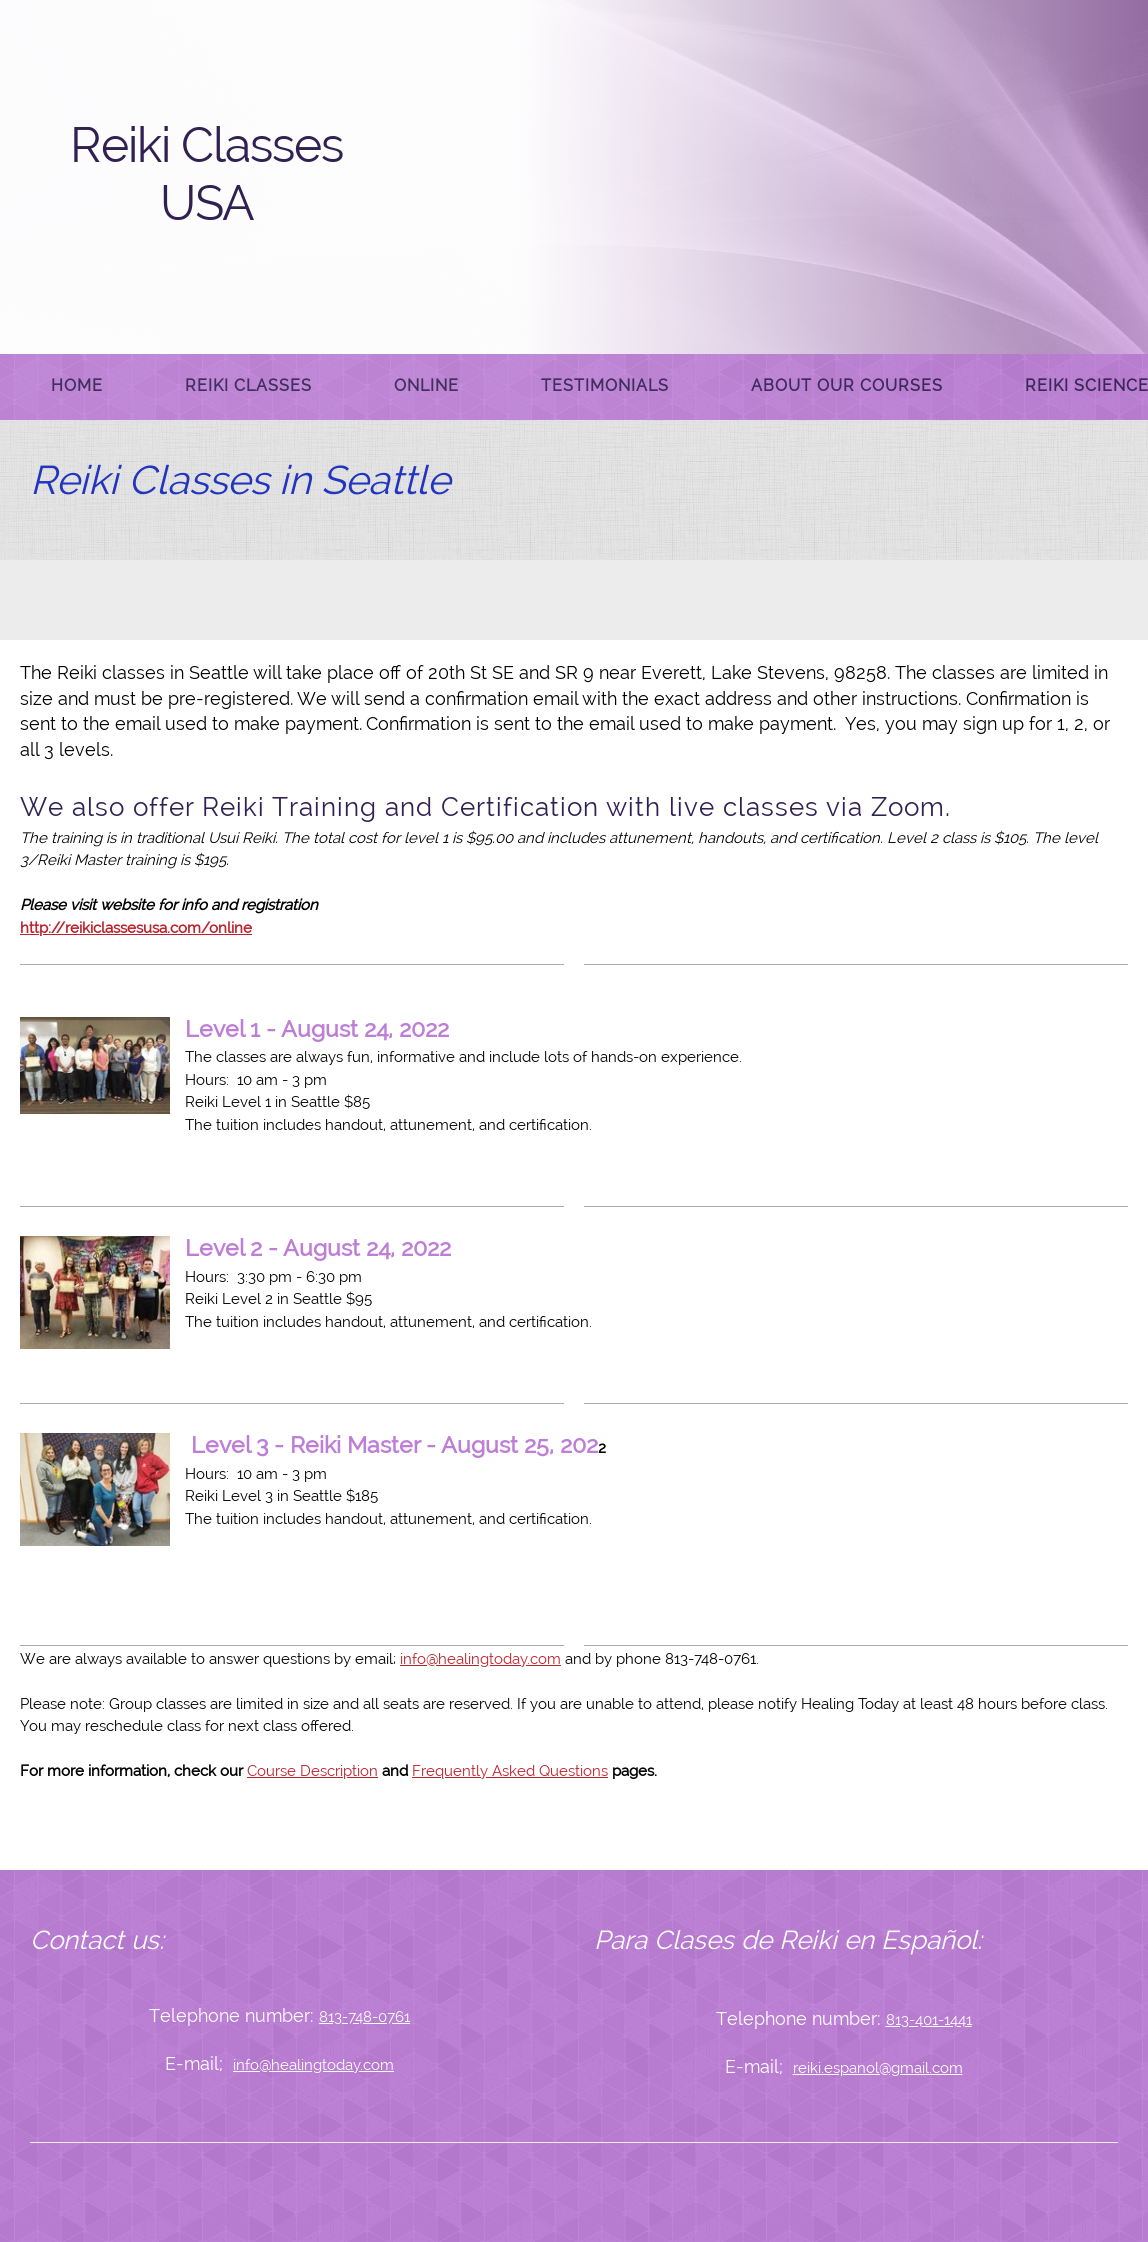 Image resolution: width=1148 pixels, height=2242 pixels. Describe the element at coordinates (136, 928) in the screenshot. I see `http://reikiclassesusa.com/online` at that location.